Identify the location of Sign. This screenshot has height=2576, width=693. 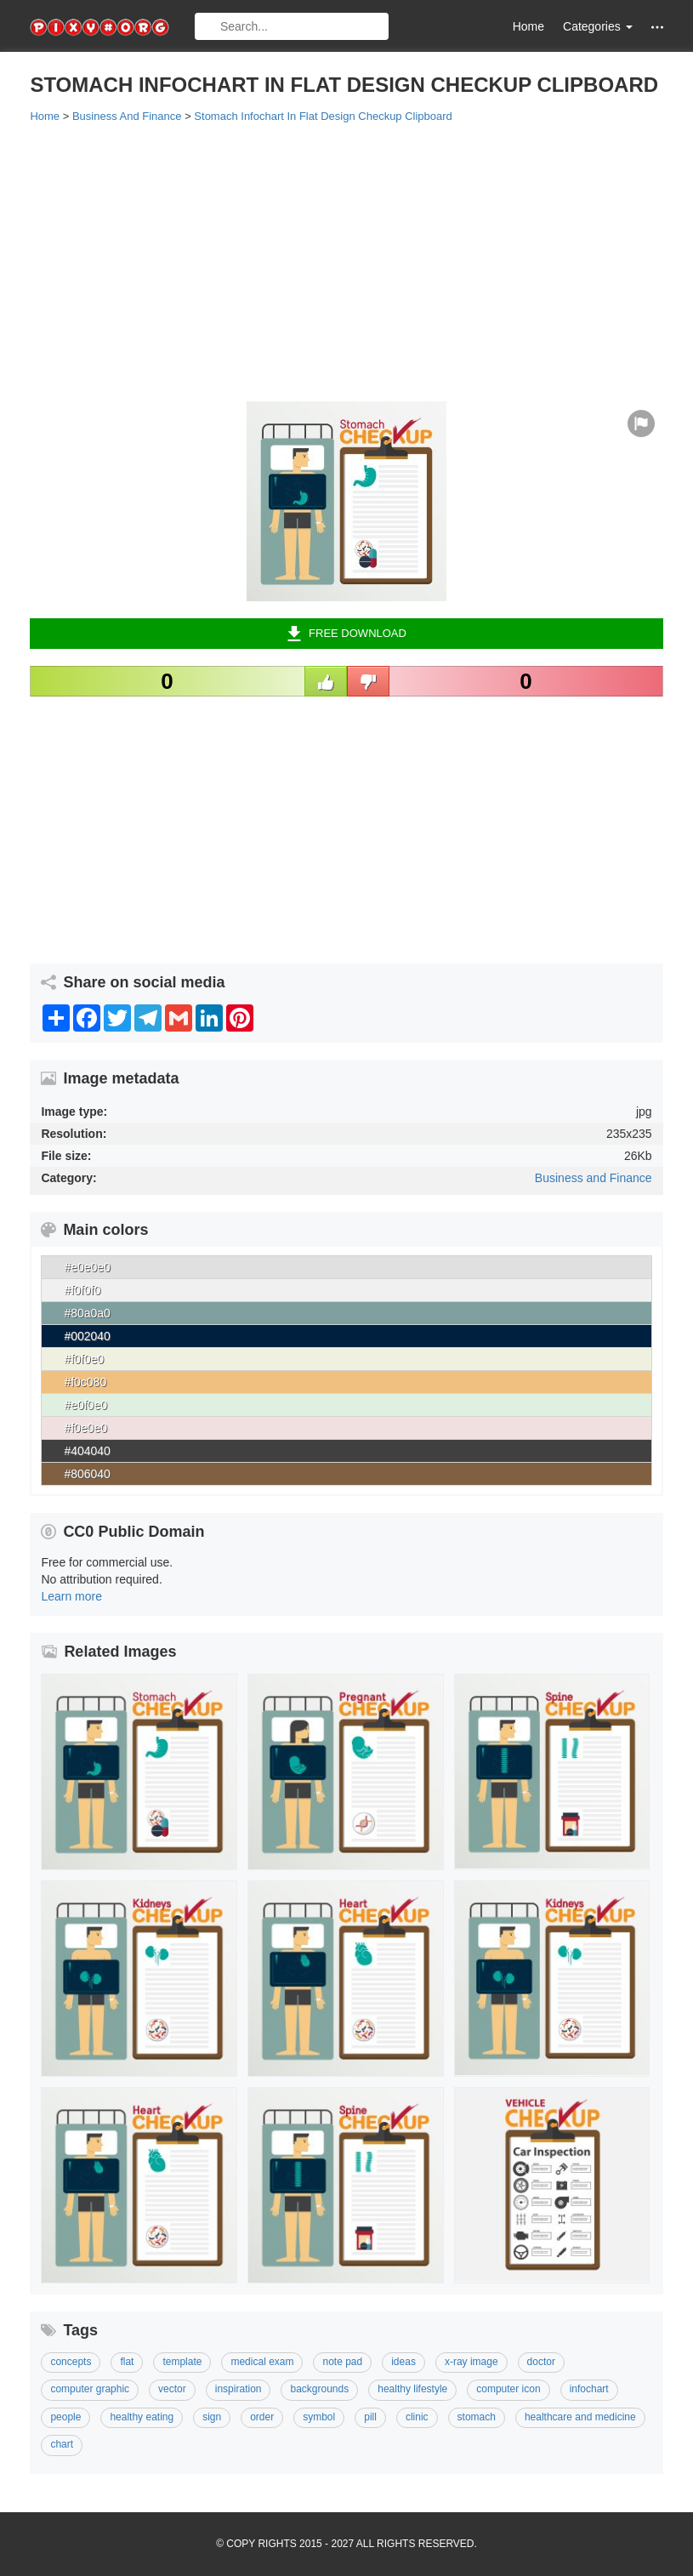
(211, 2417).